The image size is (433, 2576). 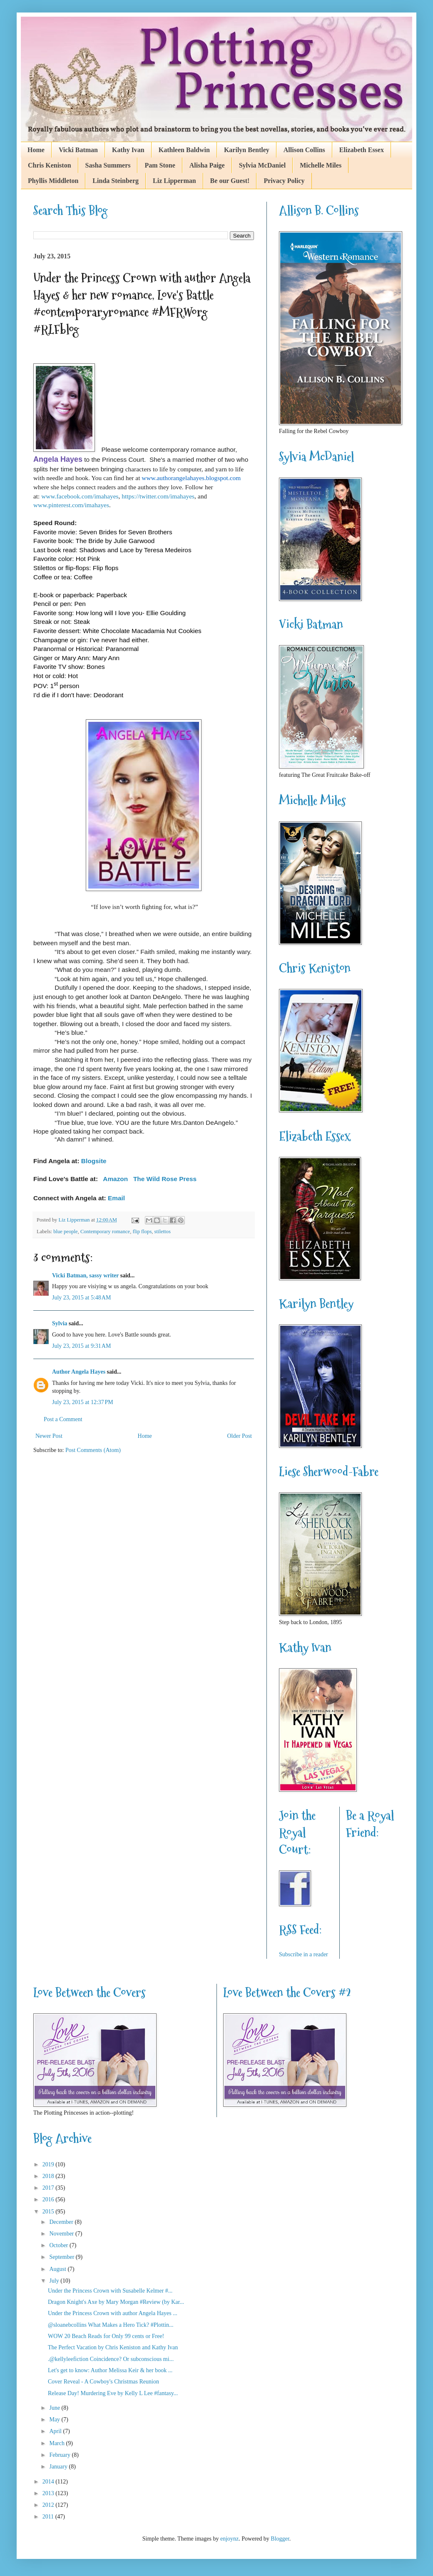 I want to click on Sylvia McDaniel, so click(x=262, y=165).